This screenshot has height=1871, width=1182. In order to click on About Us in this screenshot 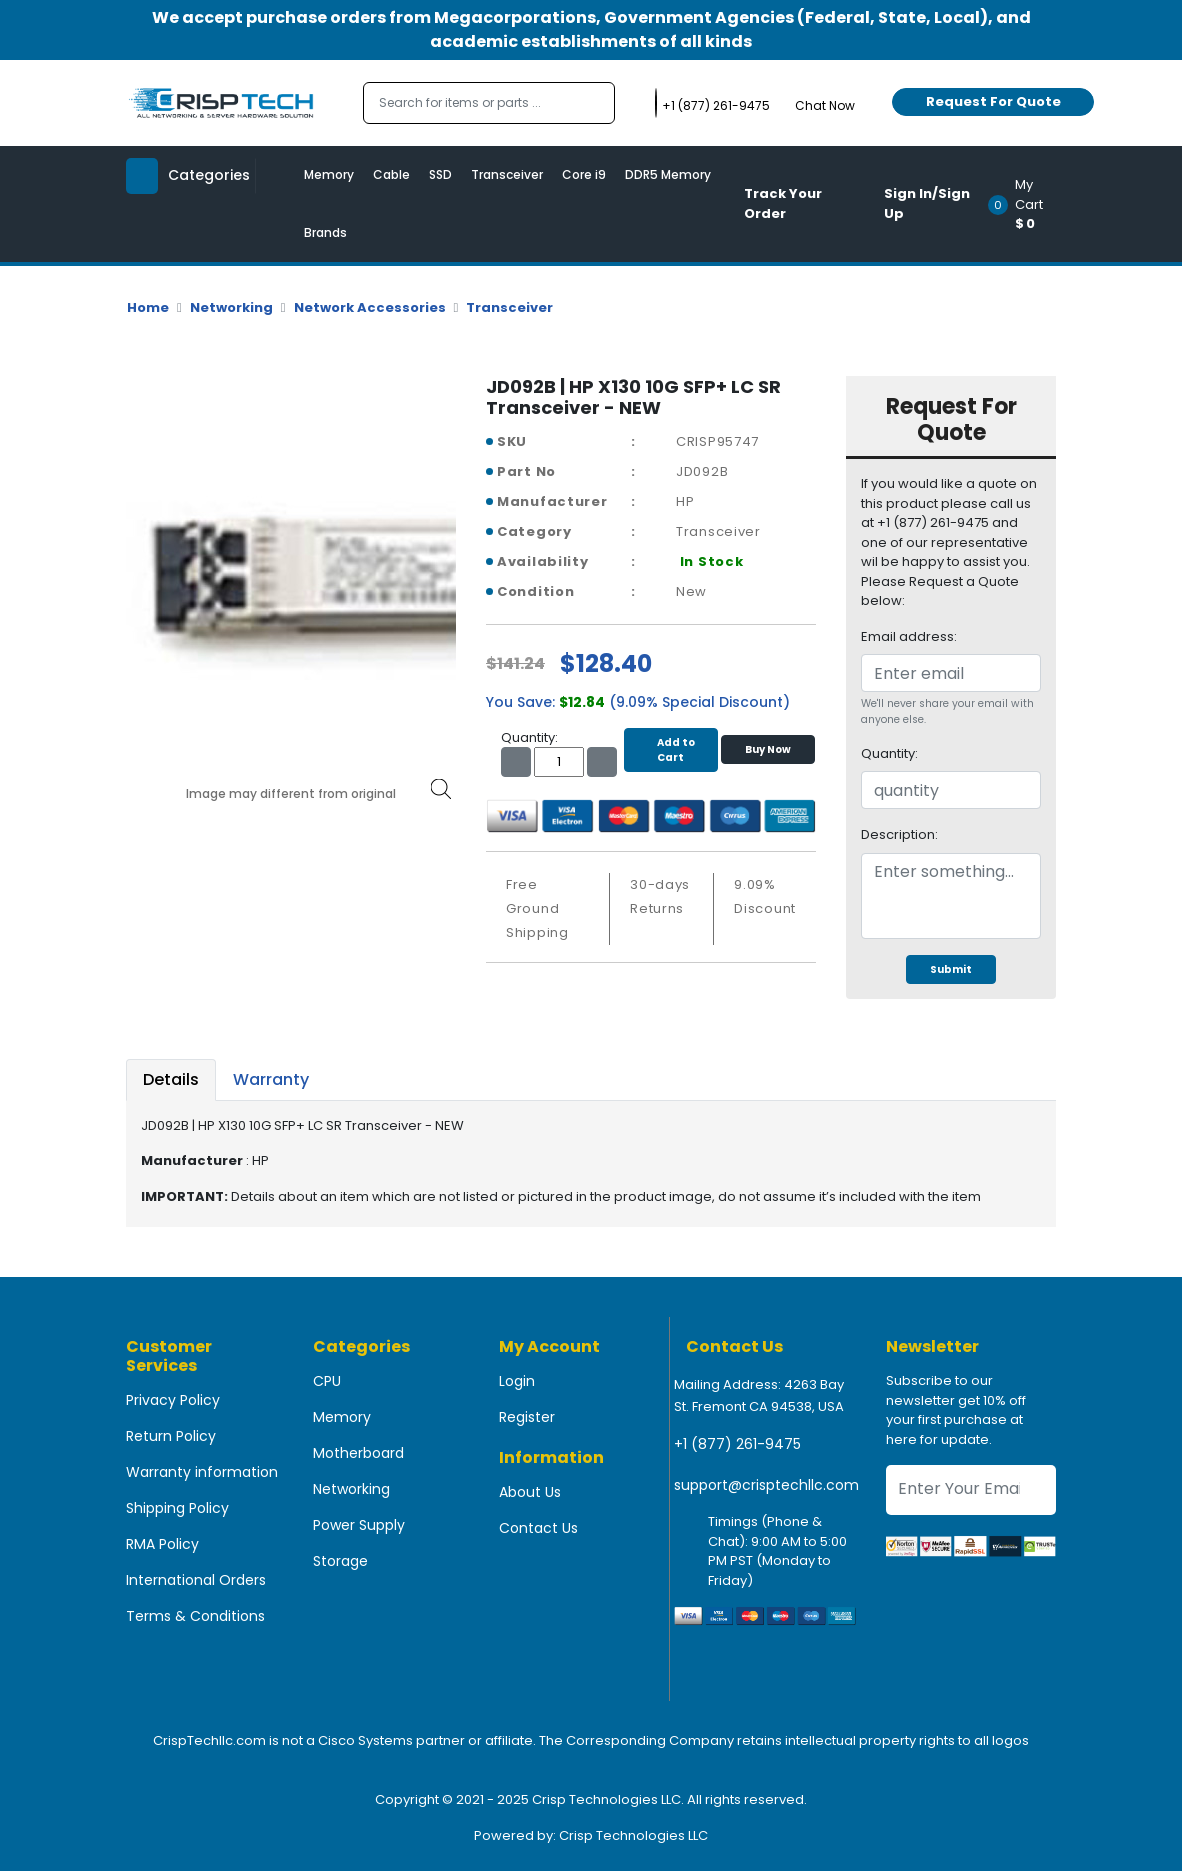, I will do `click(530, 1492)`.